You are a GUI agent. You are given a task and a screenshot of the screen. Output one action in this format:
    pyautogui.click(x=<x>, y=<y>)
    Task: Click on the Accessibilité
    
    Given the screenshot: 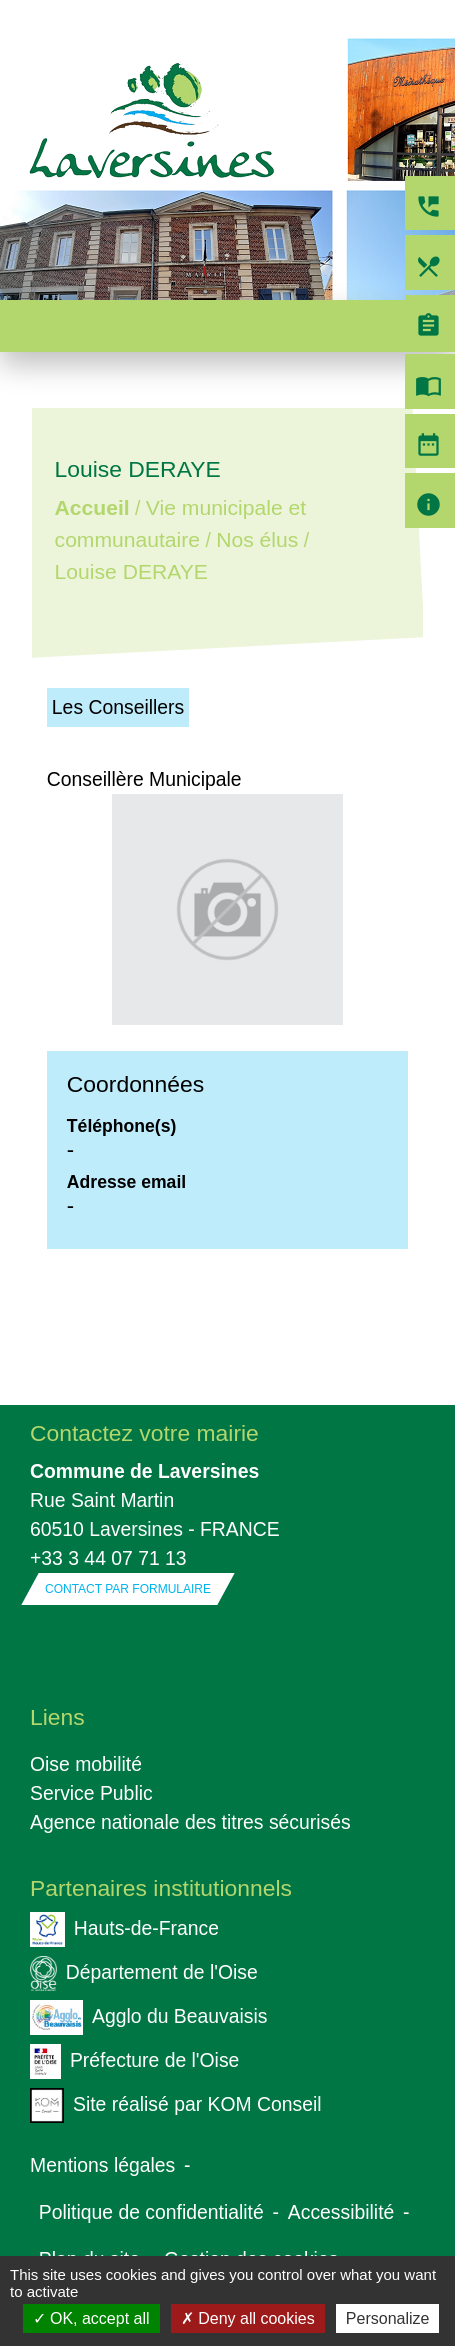 What is the action you would take?
    pyautogui.click(x=341, y=2212)
    